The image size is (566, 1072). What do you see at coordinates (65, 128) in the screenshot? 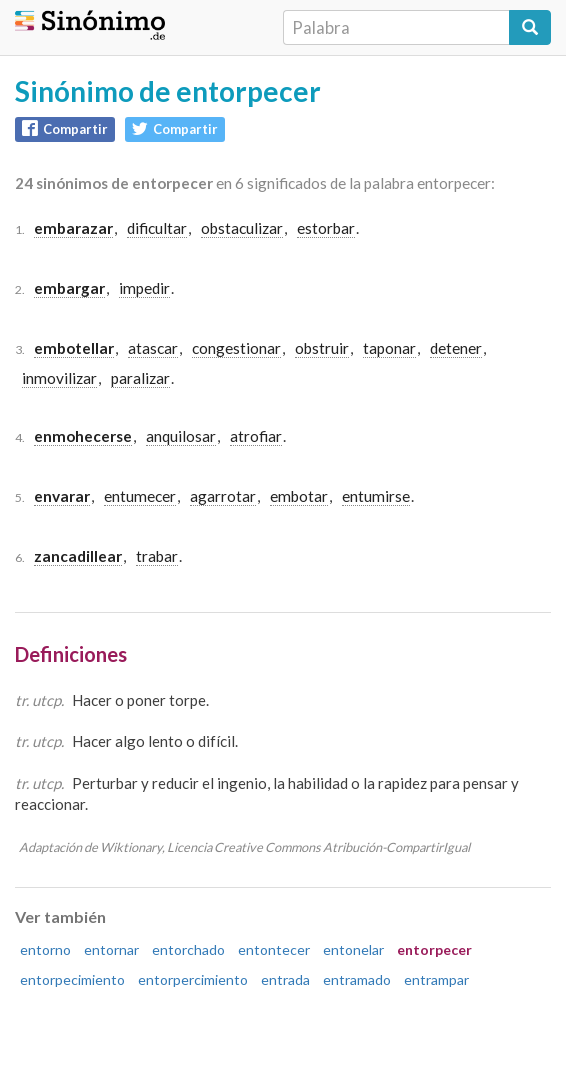
I see `Compartir` at bounding box center [65, 128].